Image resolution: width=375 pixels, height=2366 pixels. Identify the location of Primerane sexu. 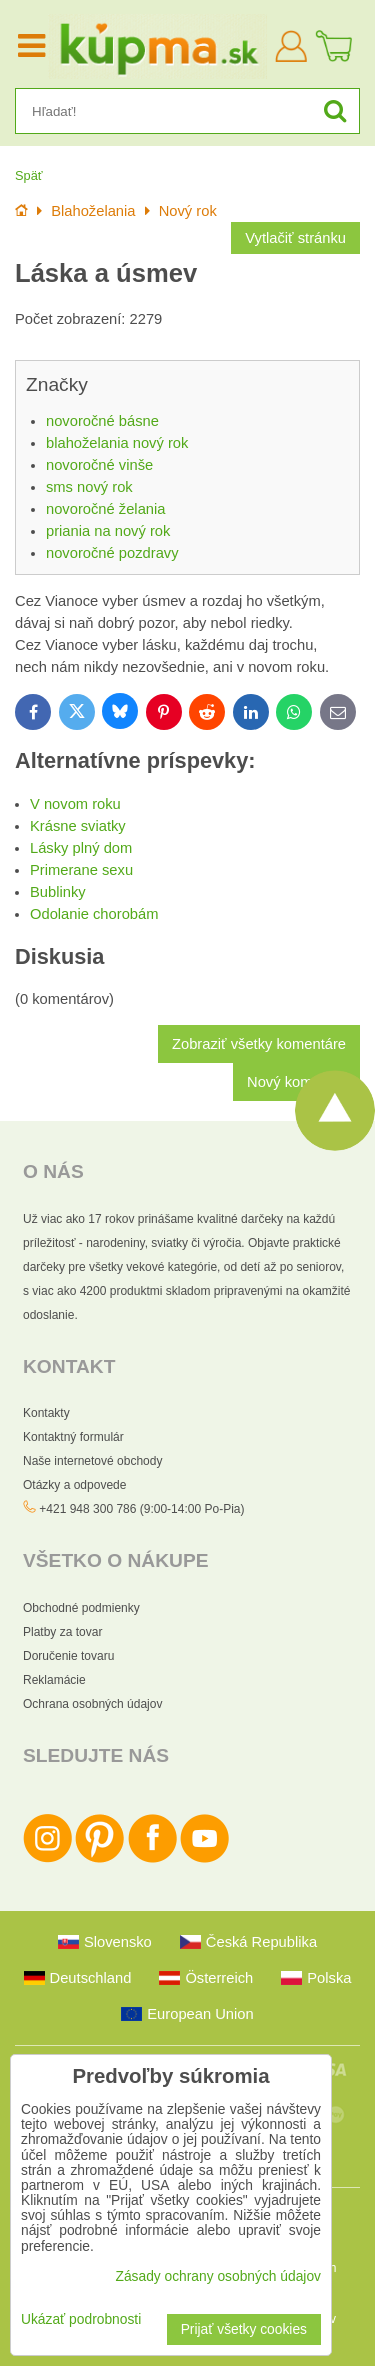
(81, 870).